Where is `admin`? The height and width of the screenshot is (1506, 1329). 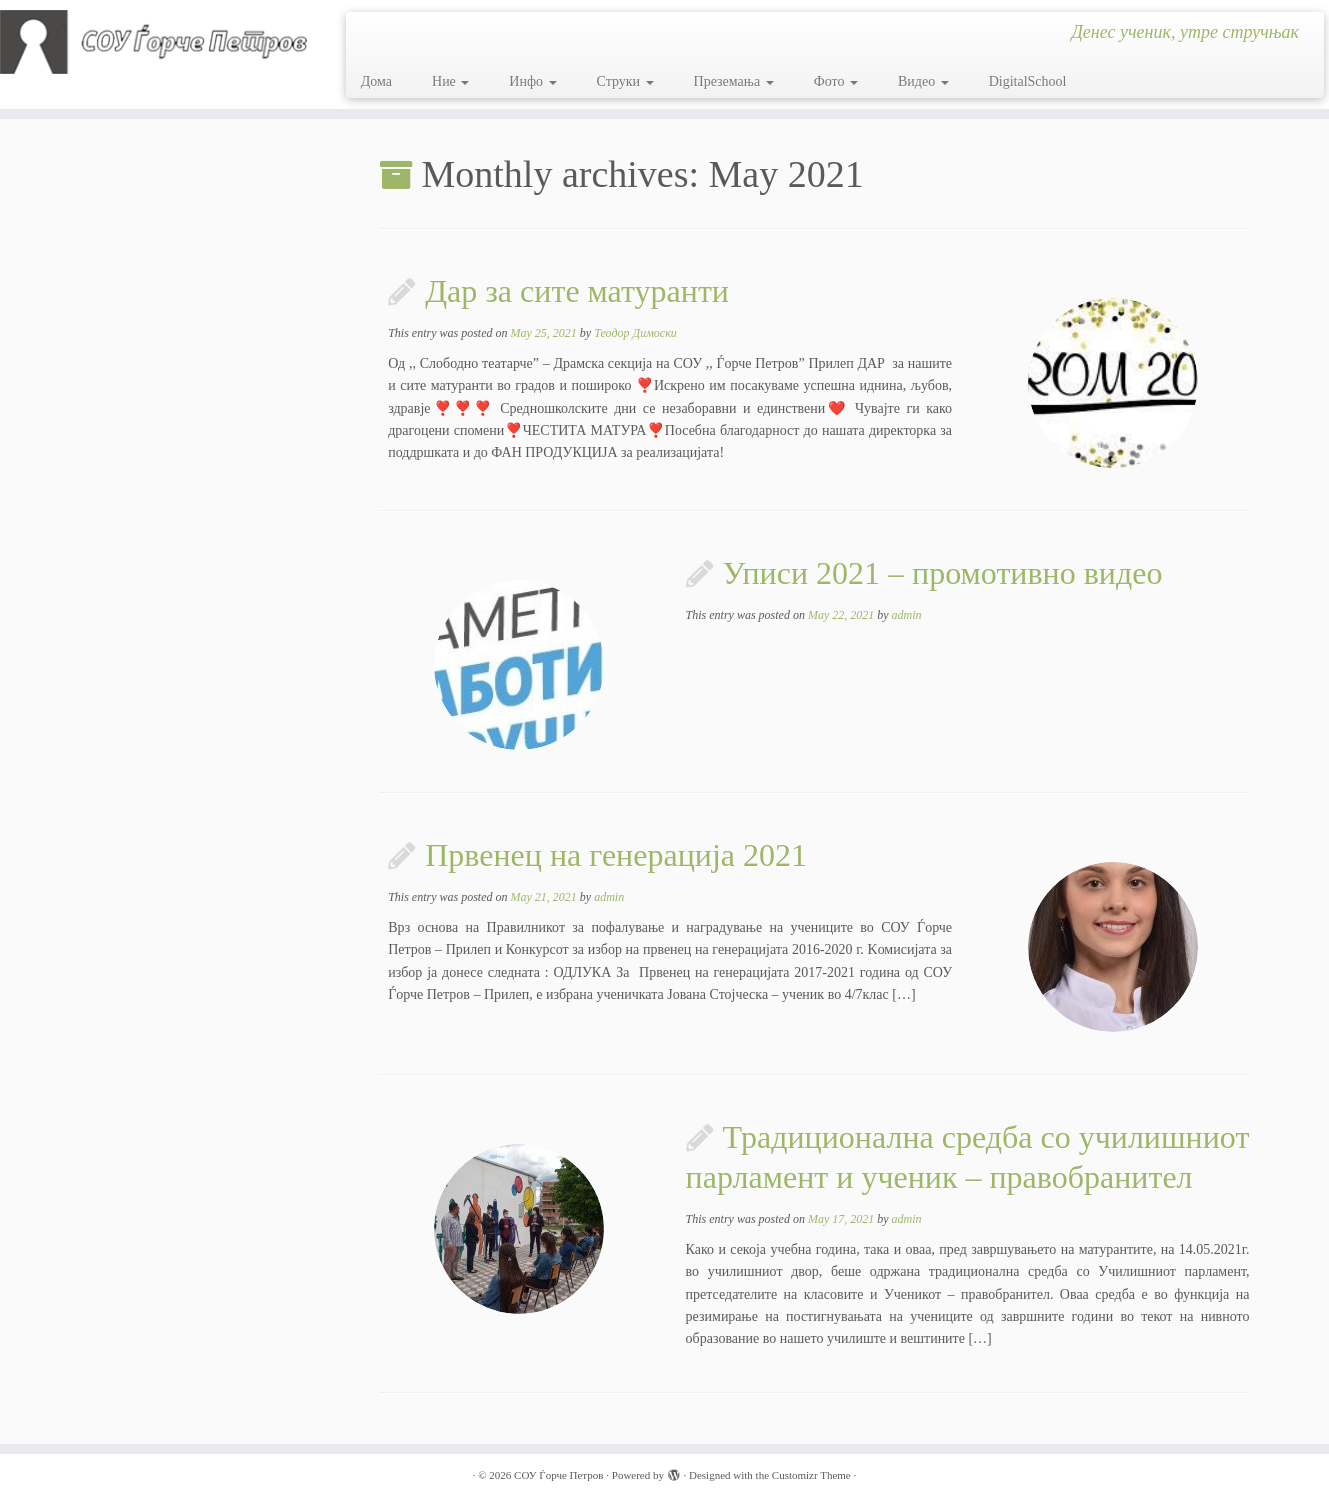
admin is located at coordinates (907, 615).